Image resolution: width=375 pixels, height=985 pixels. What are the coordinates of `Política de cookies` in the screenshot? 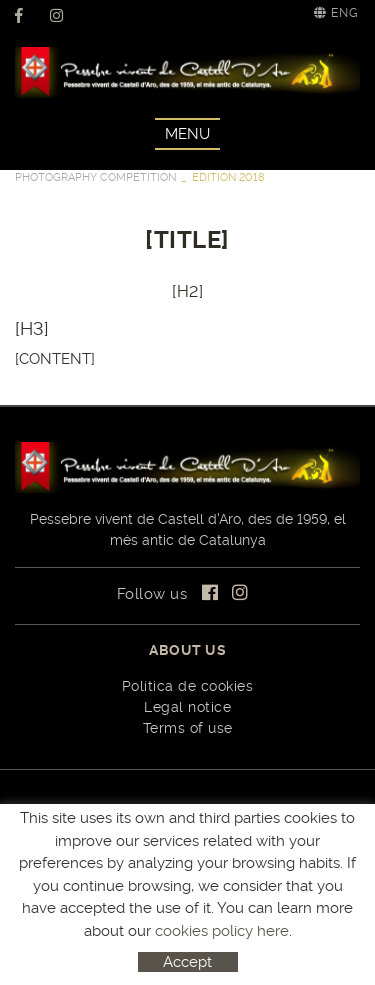 It's located at (188, 686).